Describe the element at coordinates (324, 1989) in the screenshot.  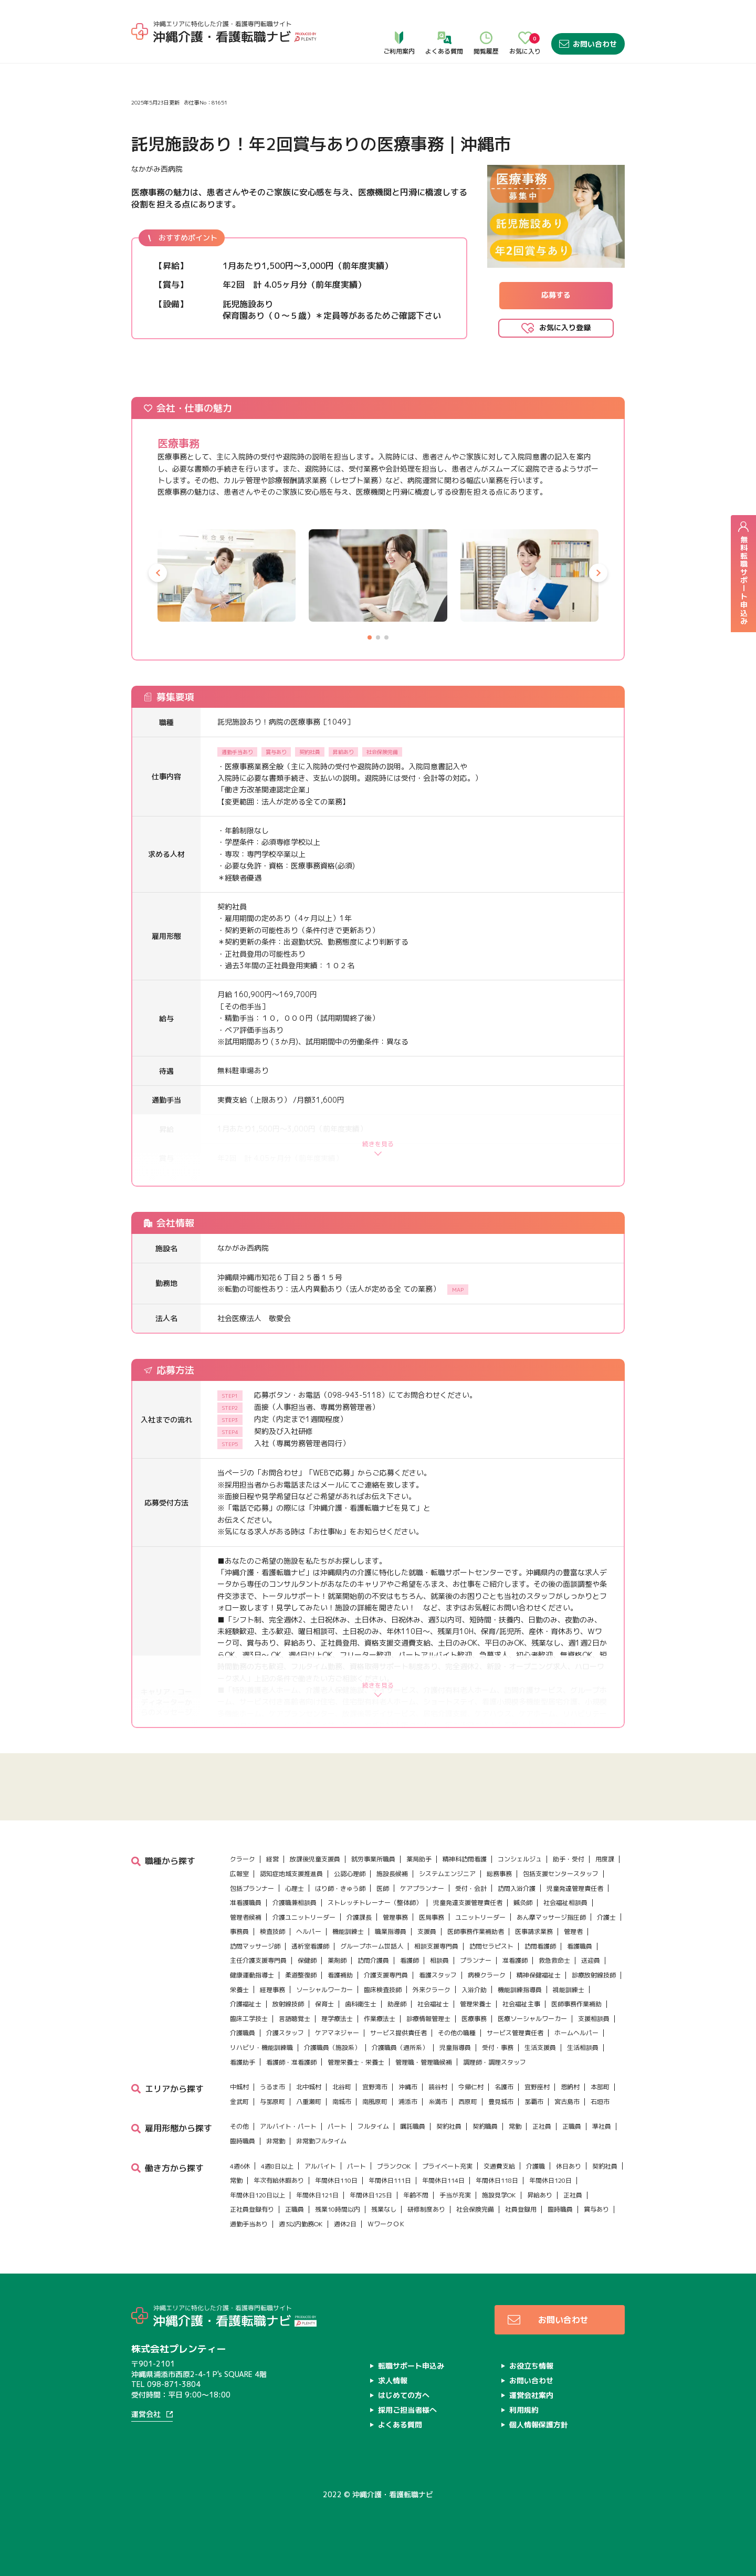
I see `ソーシャルワーカー` at that location.